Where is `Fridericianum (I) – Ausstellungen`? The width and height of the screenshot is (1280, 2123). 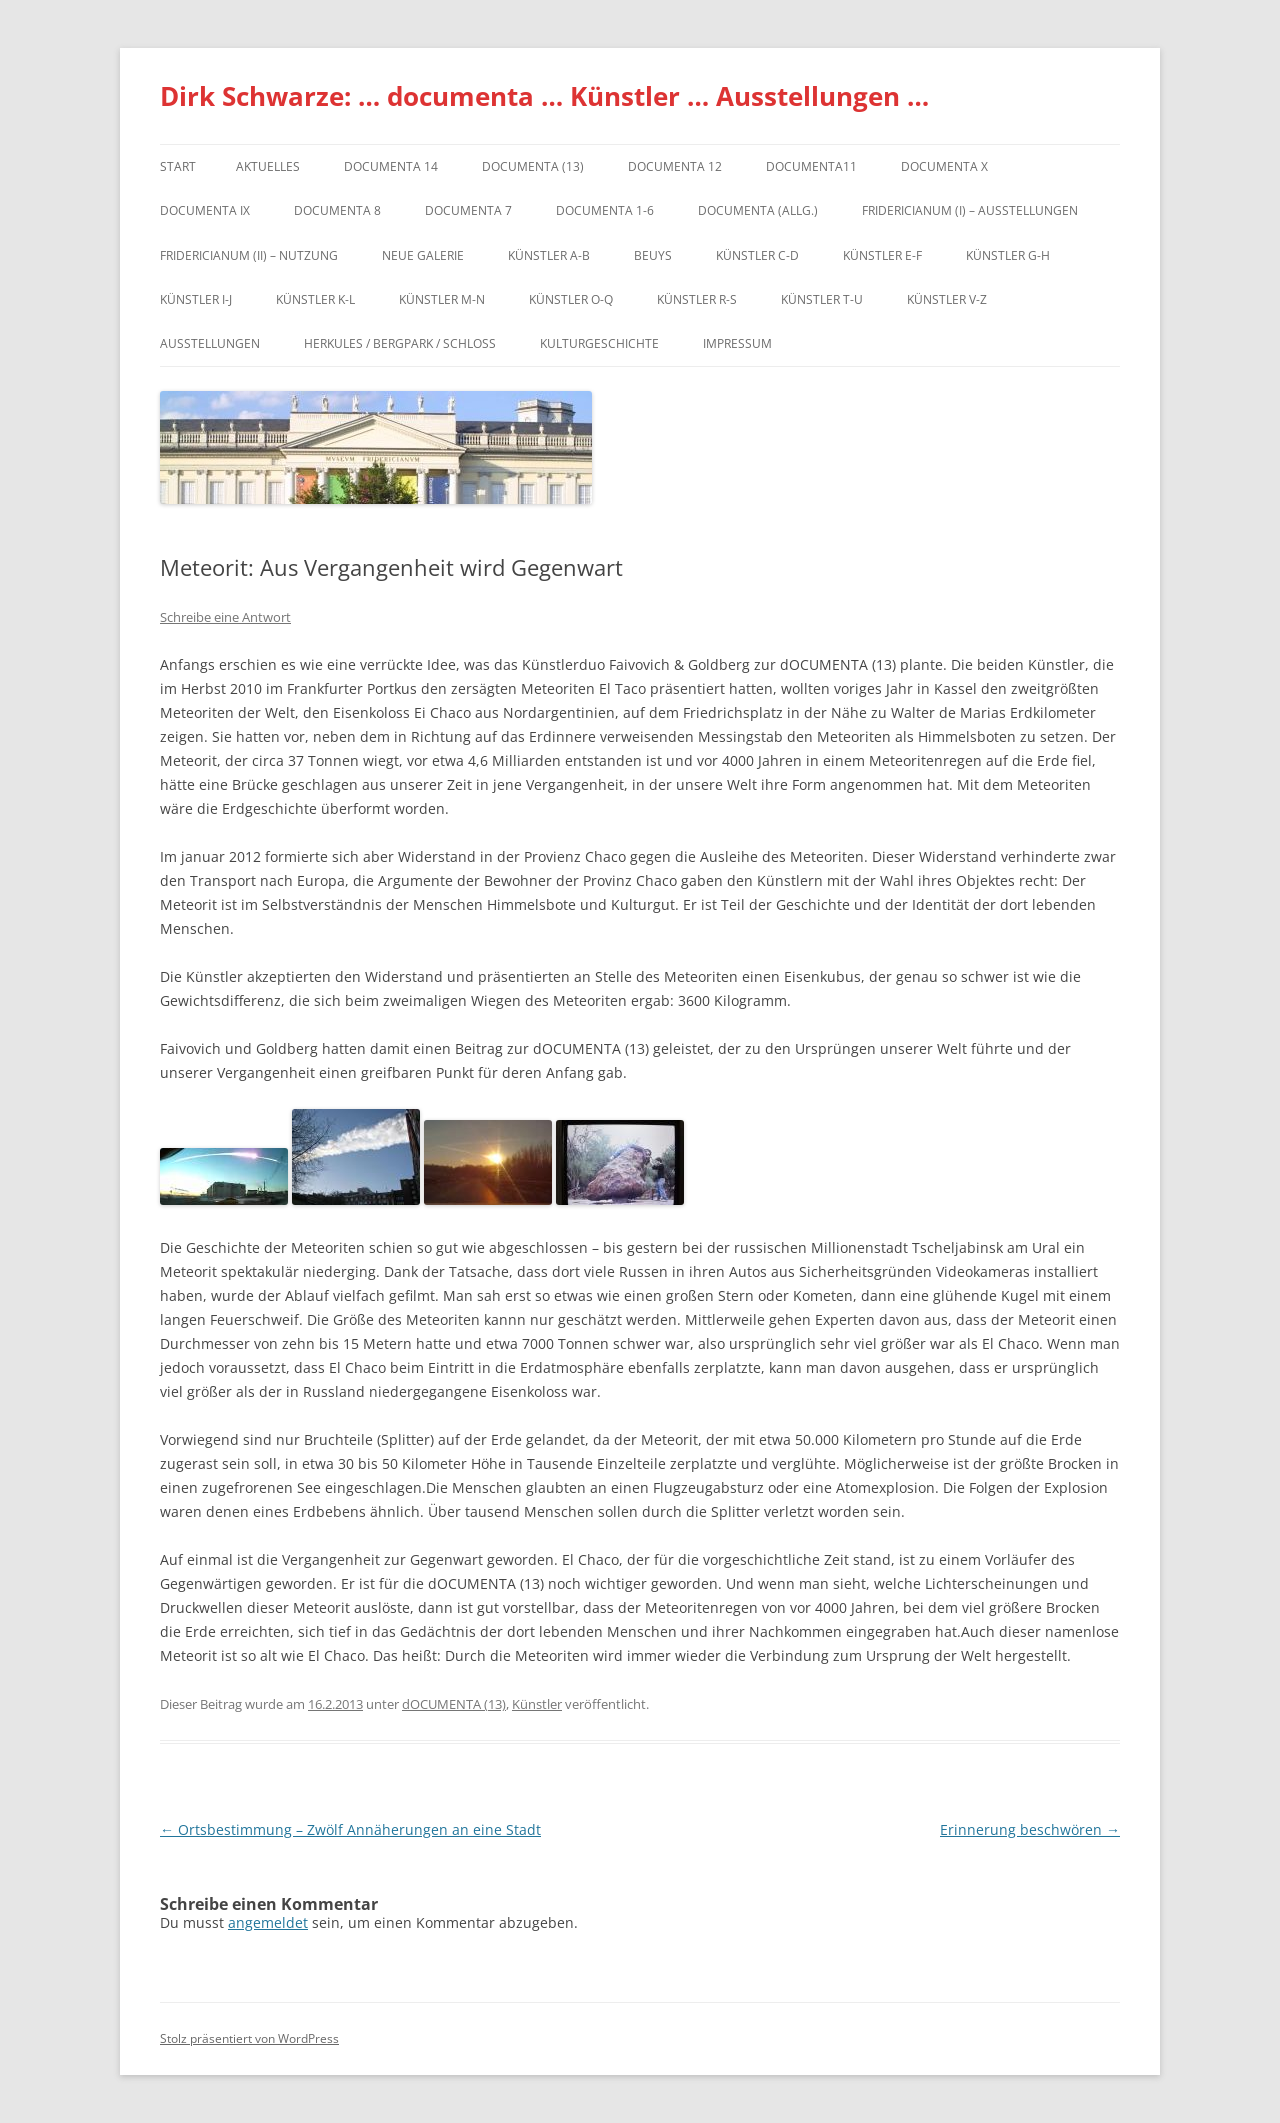
Fridericianum (I) – Ausstellungen is located at coordinates (970, 210).